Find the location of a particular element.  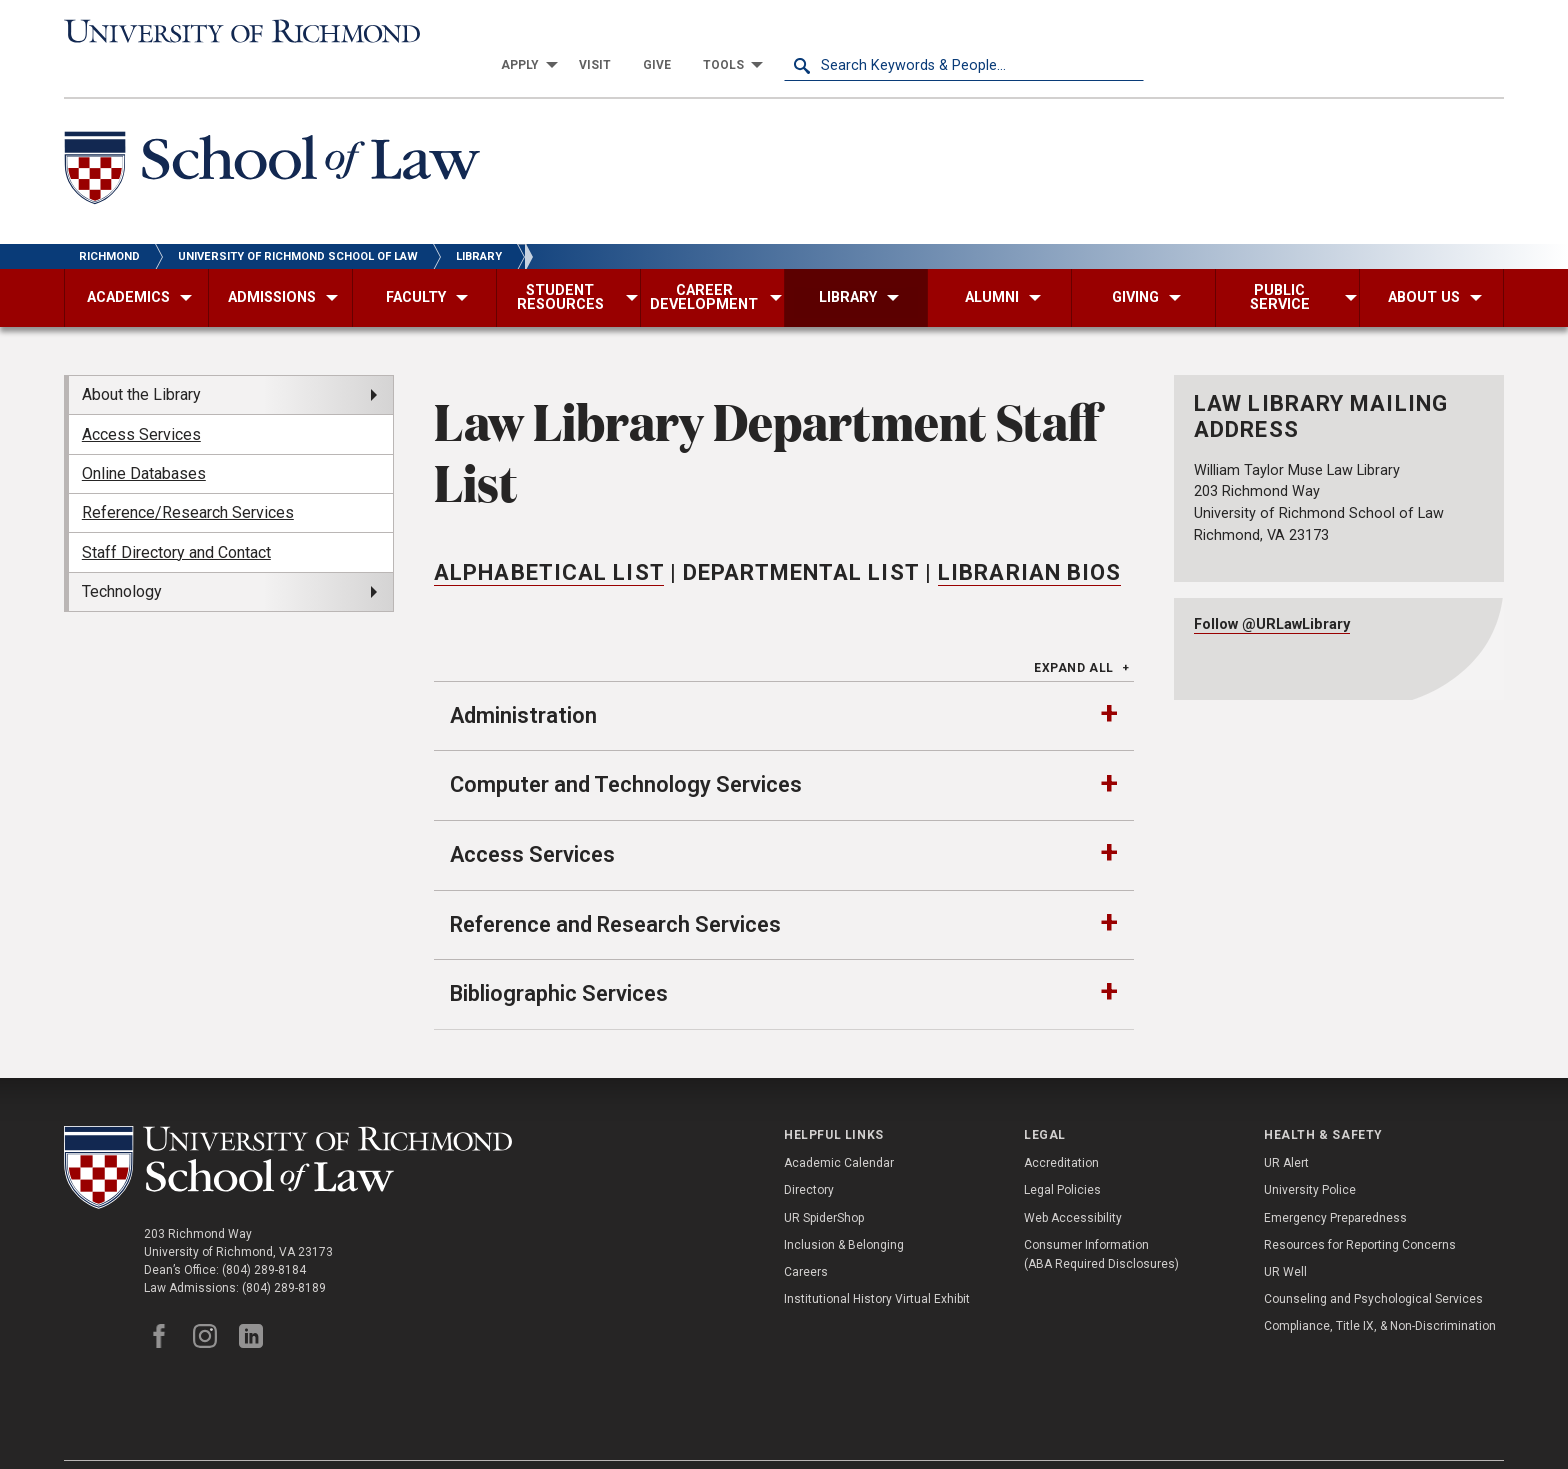

Directory is located at coordinates (809, 1157).